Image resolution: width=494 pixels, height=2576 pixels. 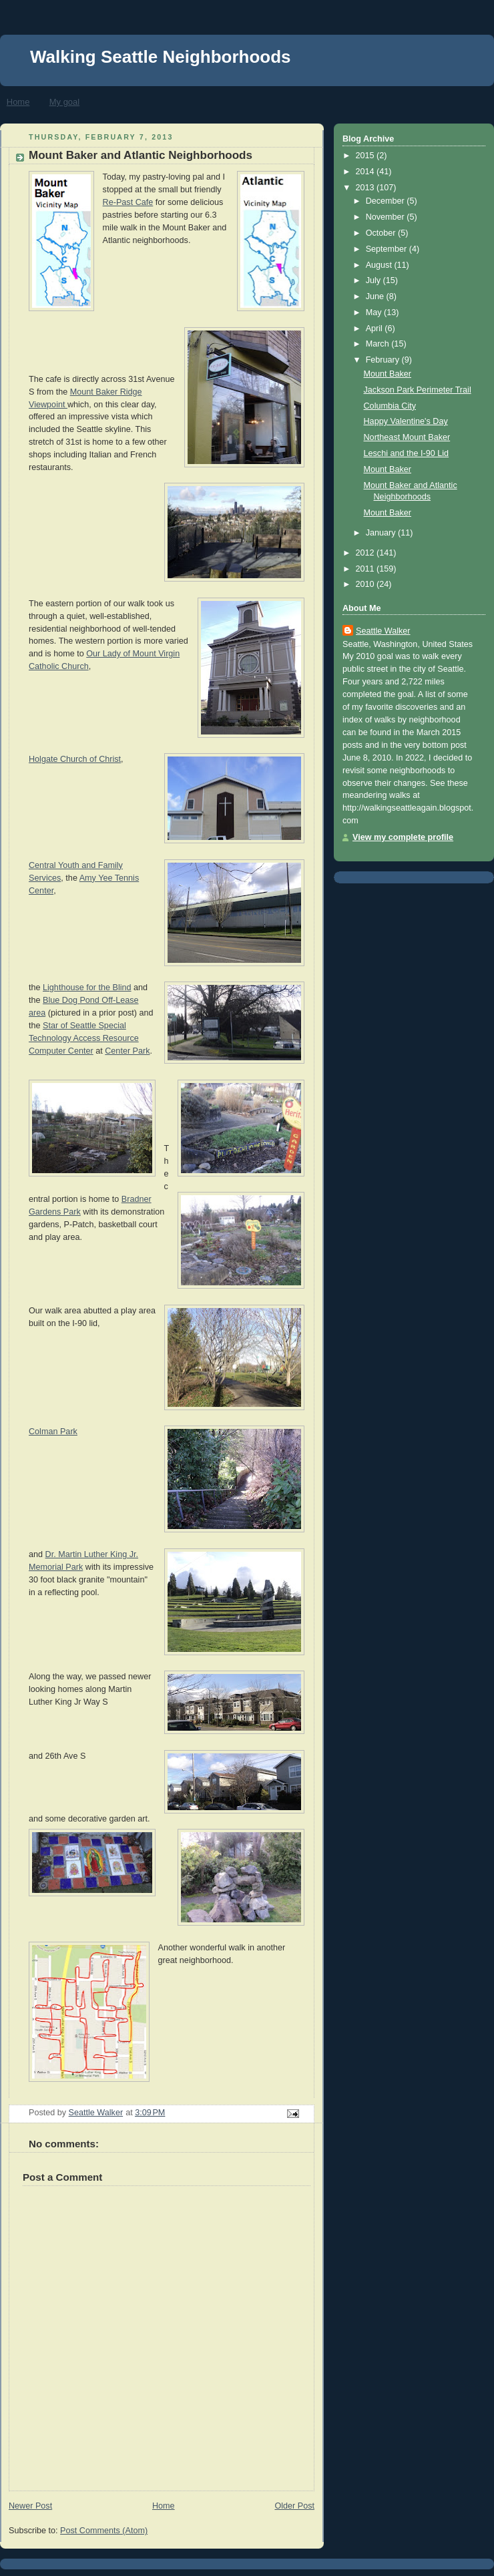 I want to click on August, so click(x=380, y=265).